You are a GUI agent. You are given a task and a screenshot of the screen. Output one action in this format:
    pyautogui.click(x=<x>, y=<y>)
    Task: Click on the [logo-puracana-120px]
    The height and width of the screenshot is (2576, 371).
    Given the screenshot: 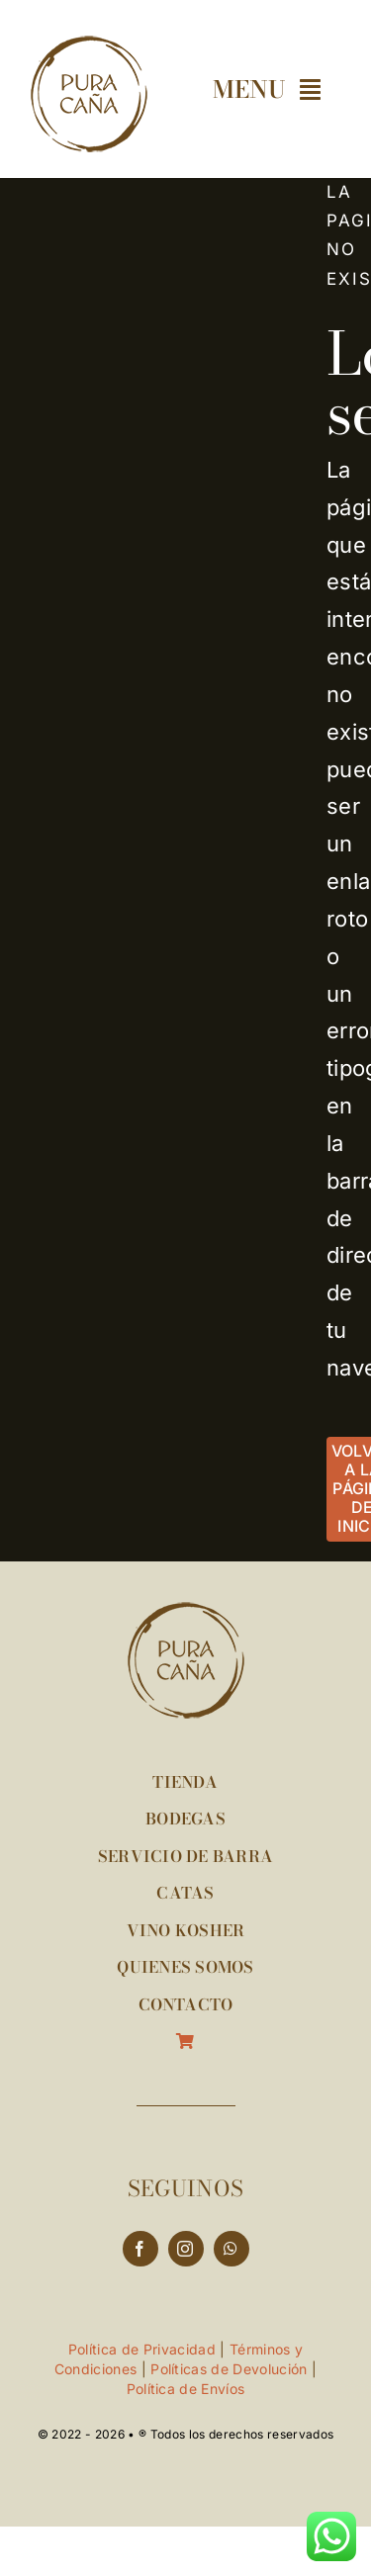 What is the action you would take?
    pyautogui.click(x=89, y=45)
    